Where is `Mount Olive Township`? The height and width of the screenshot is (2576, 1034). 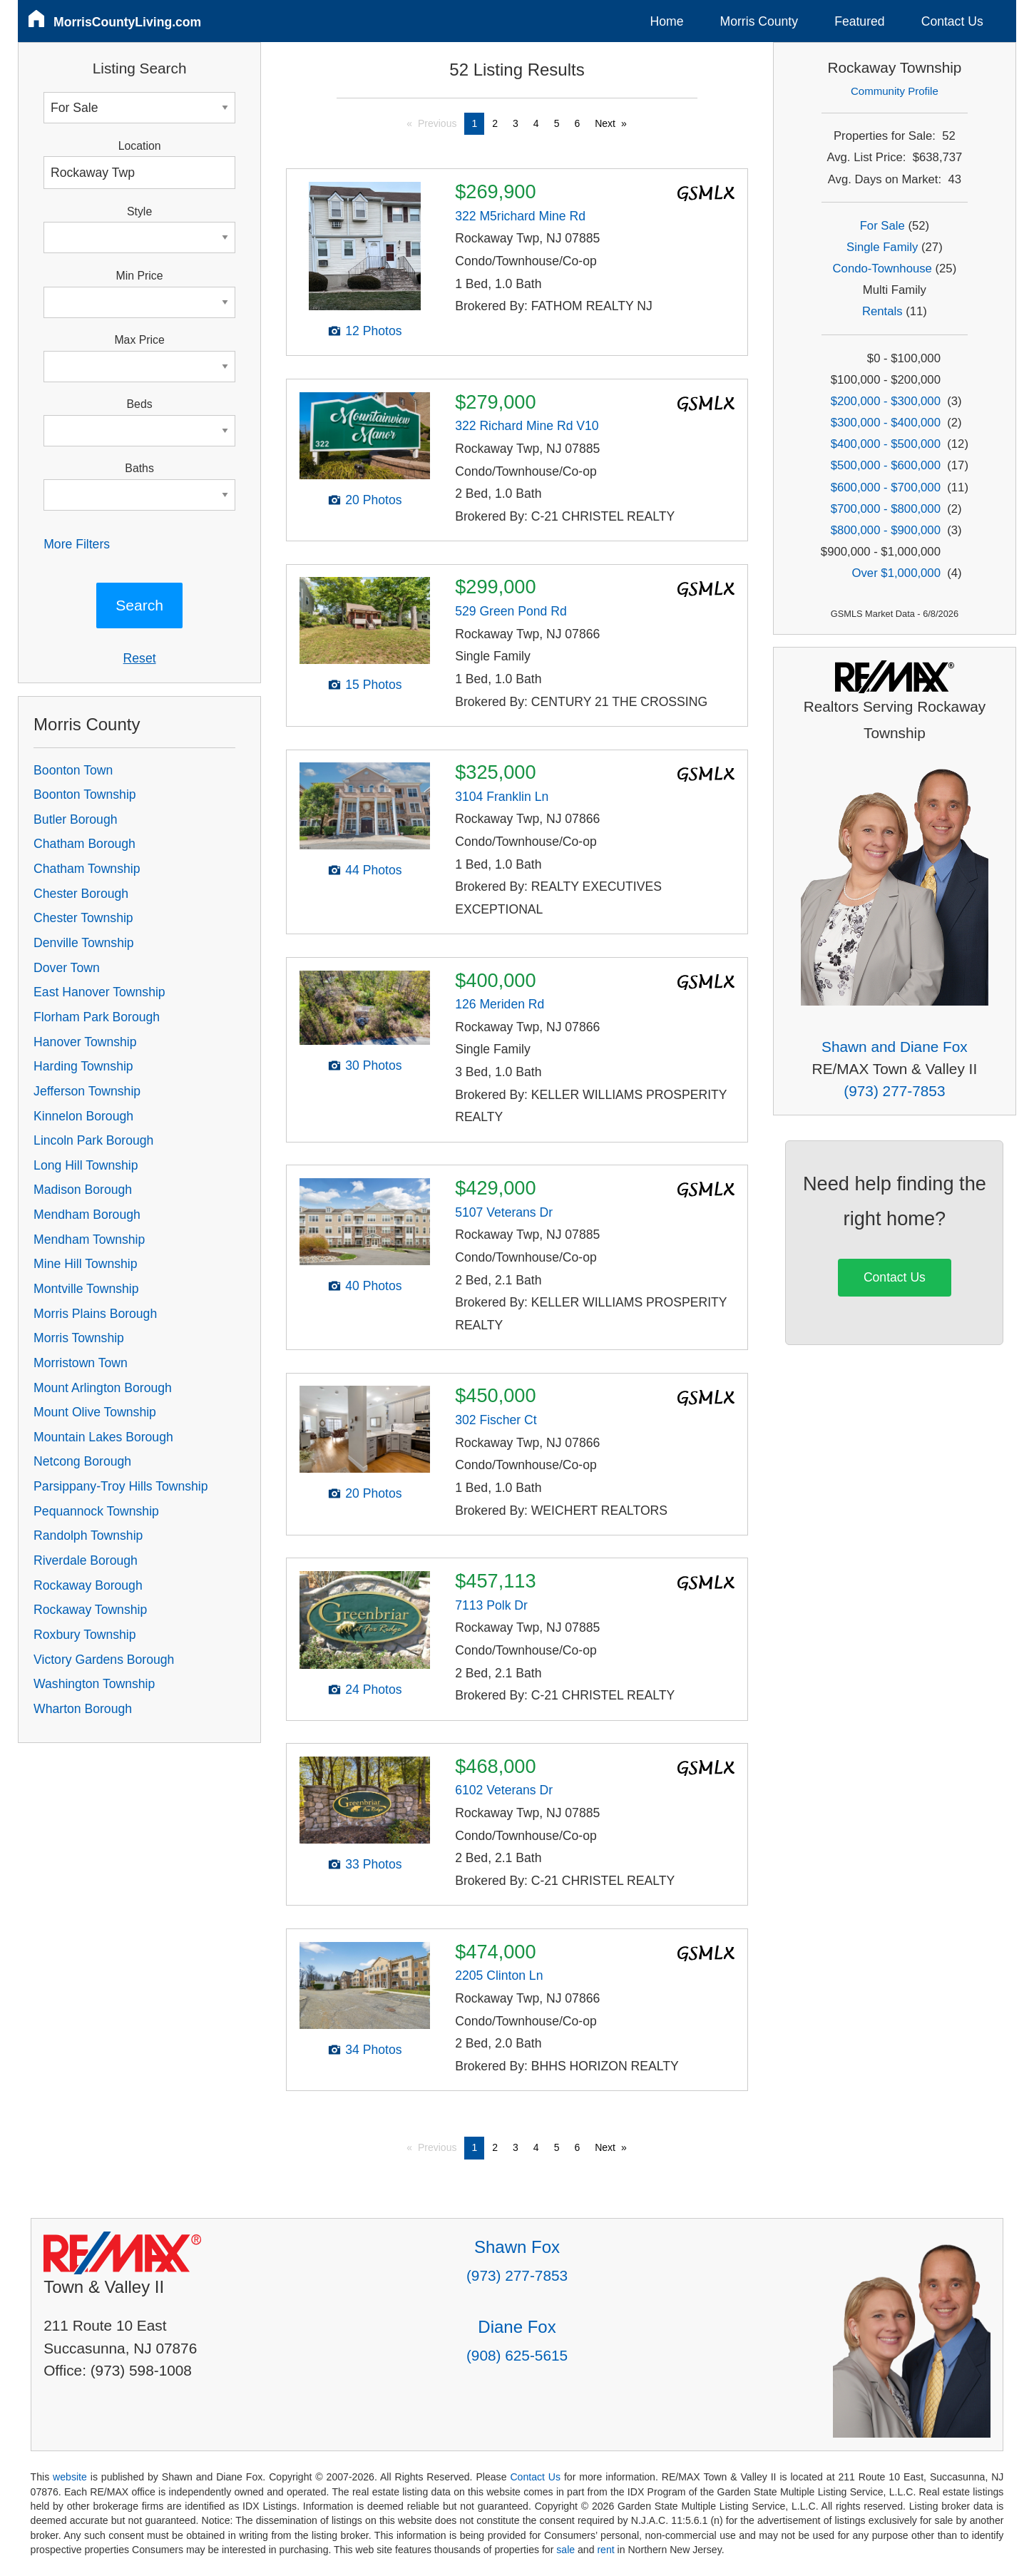
Mount Olive Township is located at coordinates (95, 1412).